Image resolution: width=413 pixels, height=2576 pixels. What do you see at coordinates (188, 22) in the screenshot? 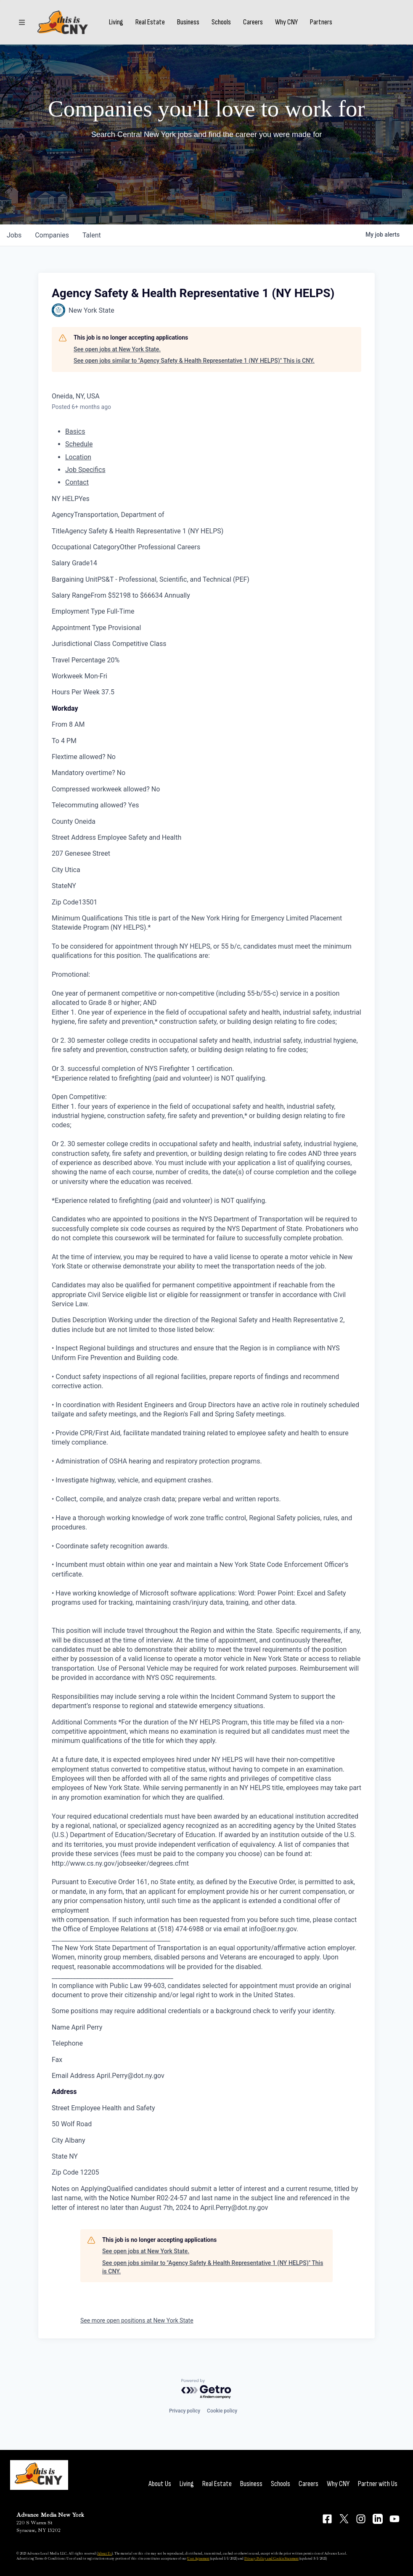
I see `Business` at bounding box center [188, 22].